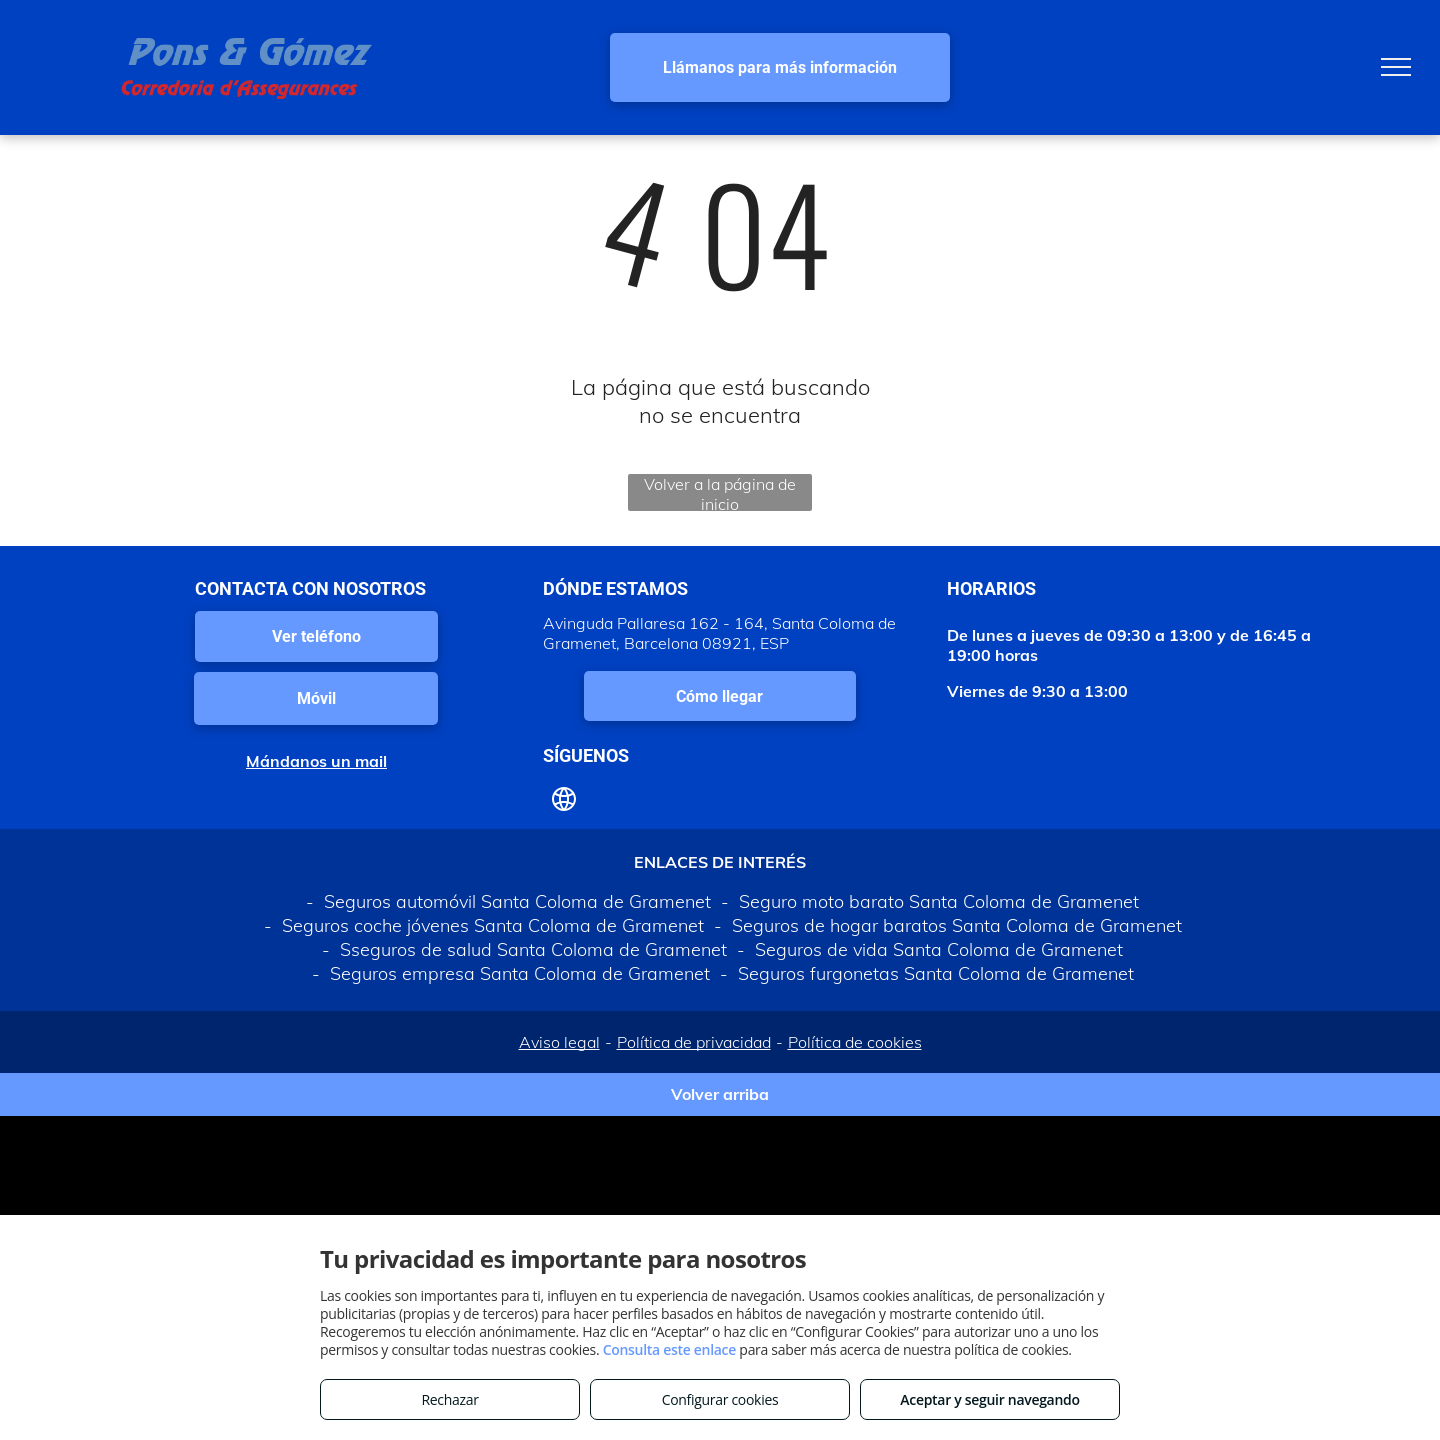  I want to click on Política de privacidad, so click(694, 1042).